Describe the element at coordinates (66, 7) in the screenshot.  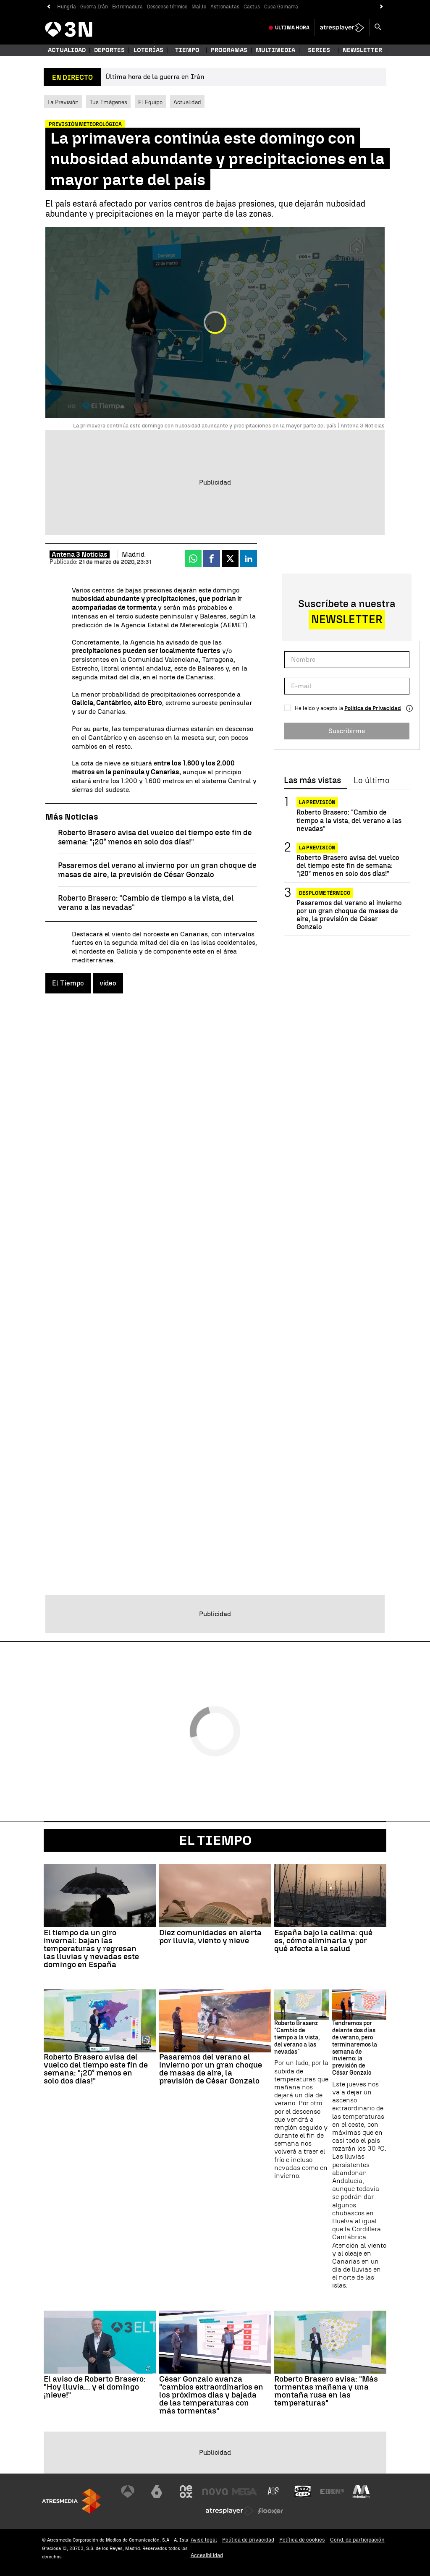
I see `Hungría` at that location.